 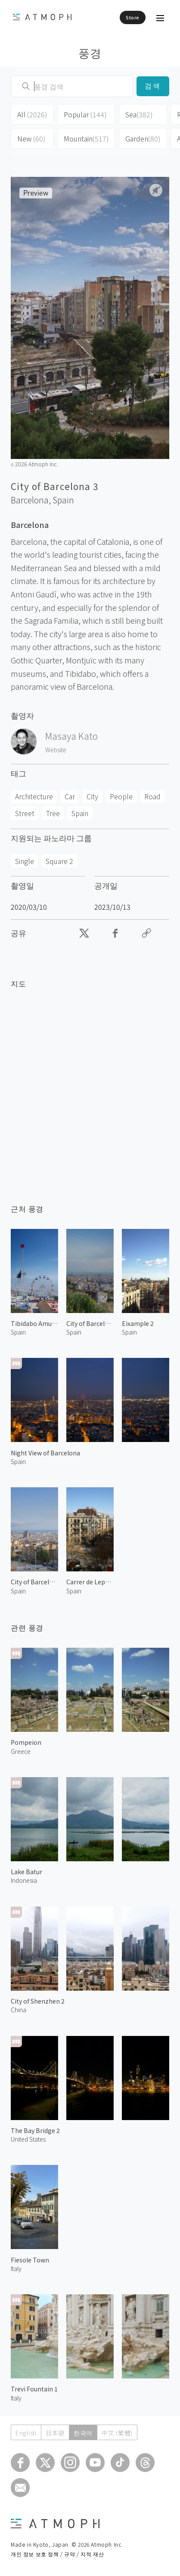 I want to click on Architecture, so click(x=34, y=796).